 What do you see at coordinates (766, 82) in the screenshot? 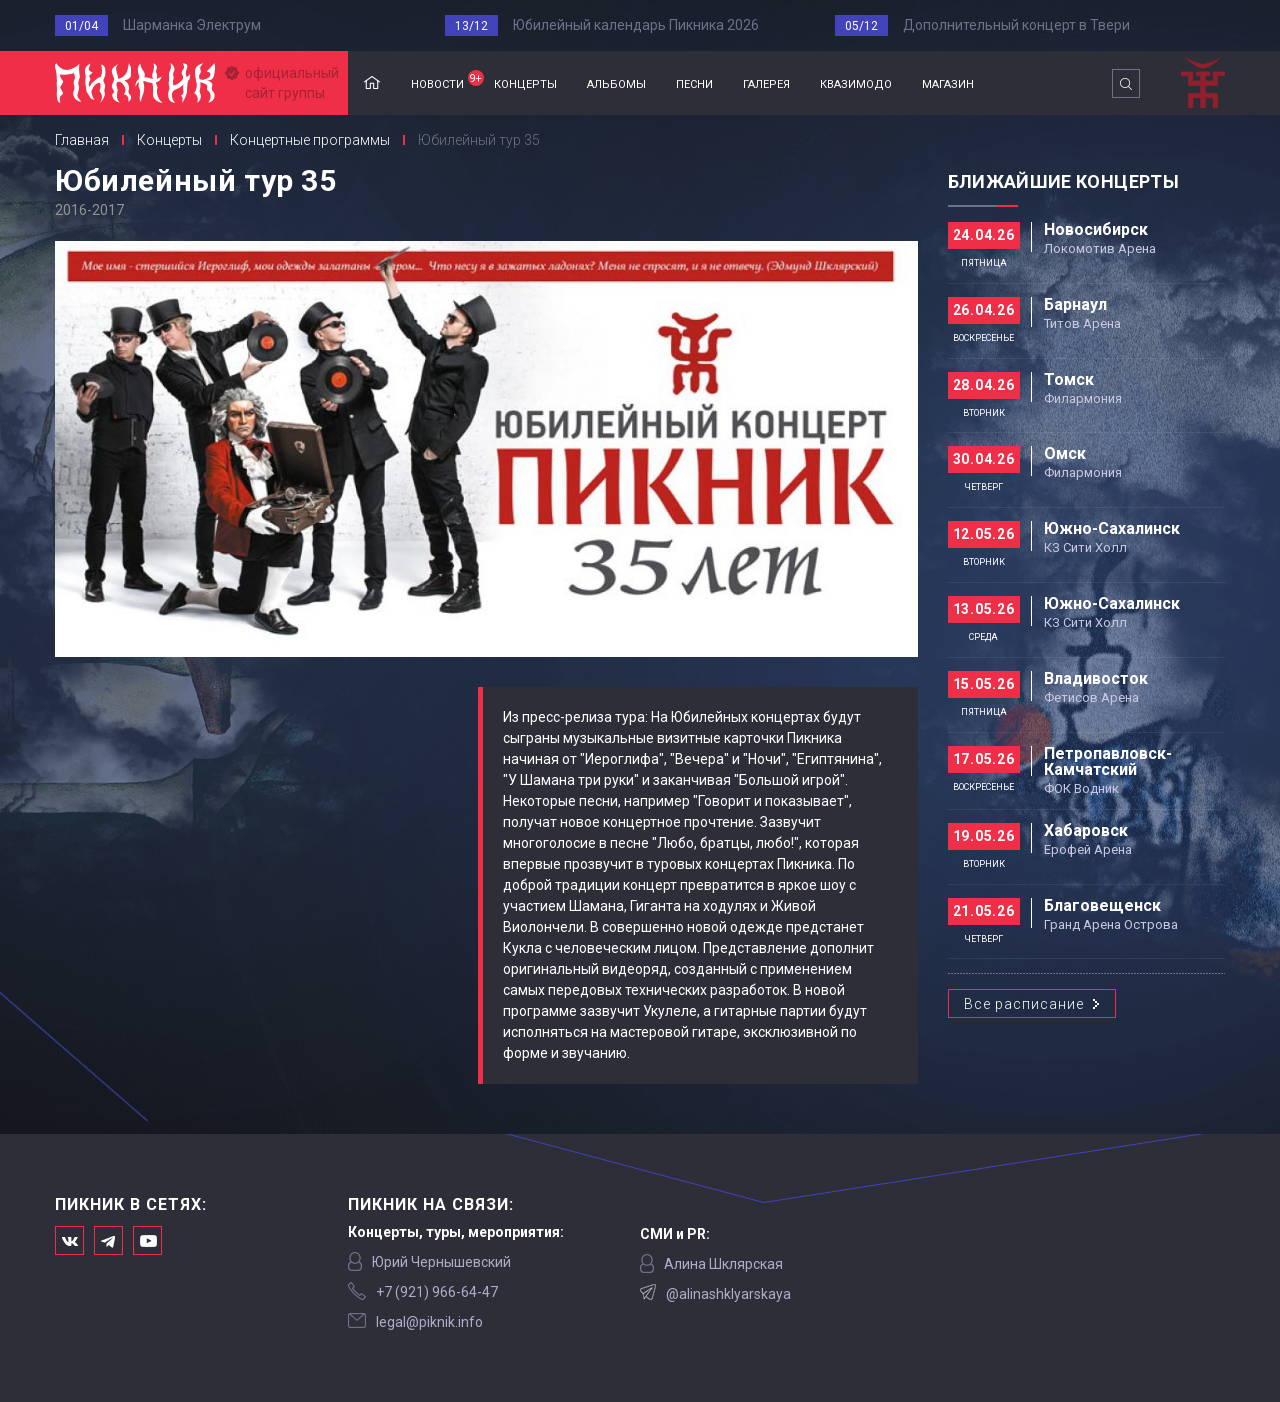
I see `галерея` at bounding box center [766, 82].